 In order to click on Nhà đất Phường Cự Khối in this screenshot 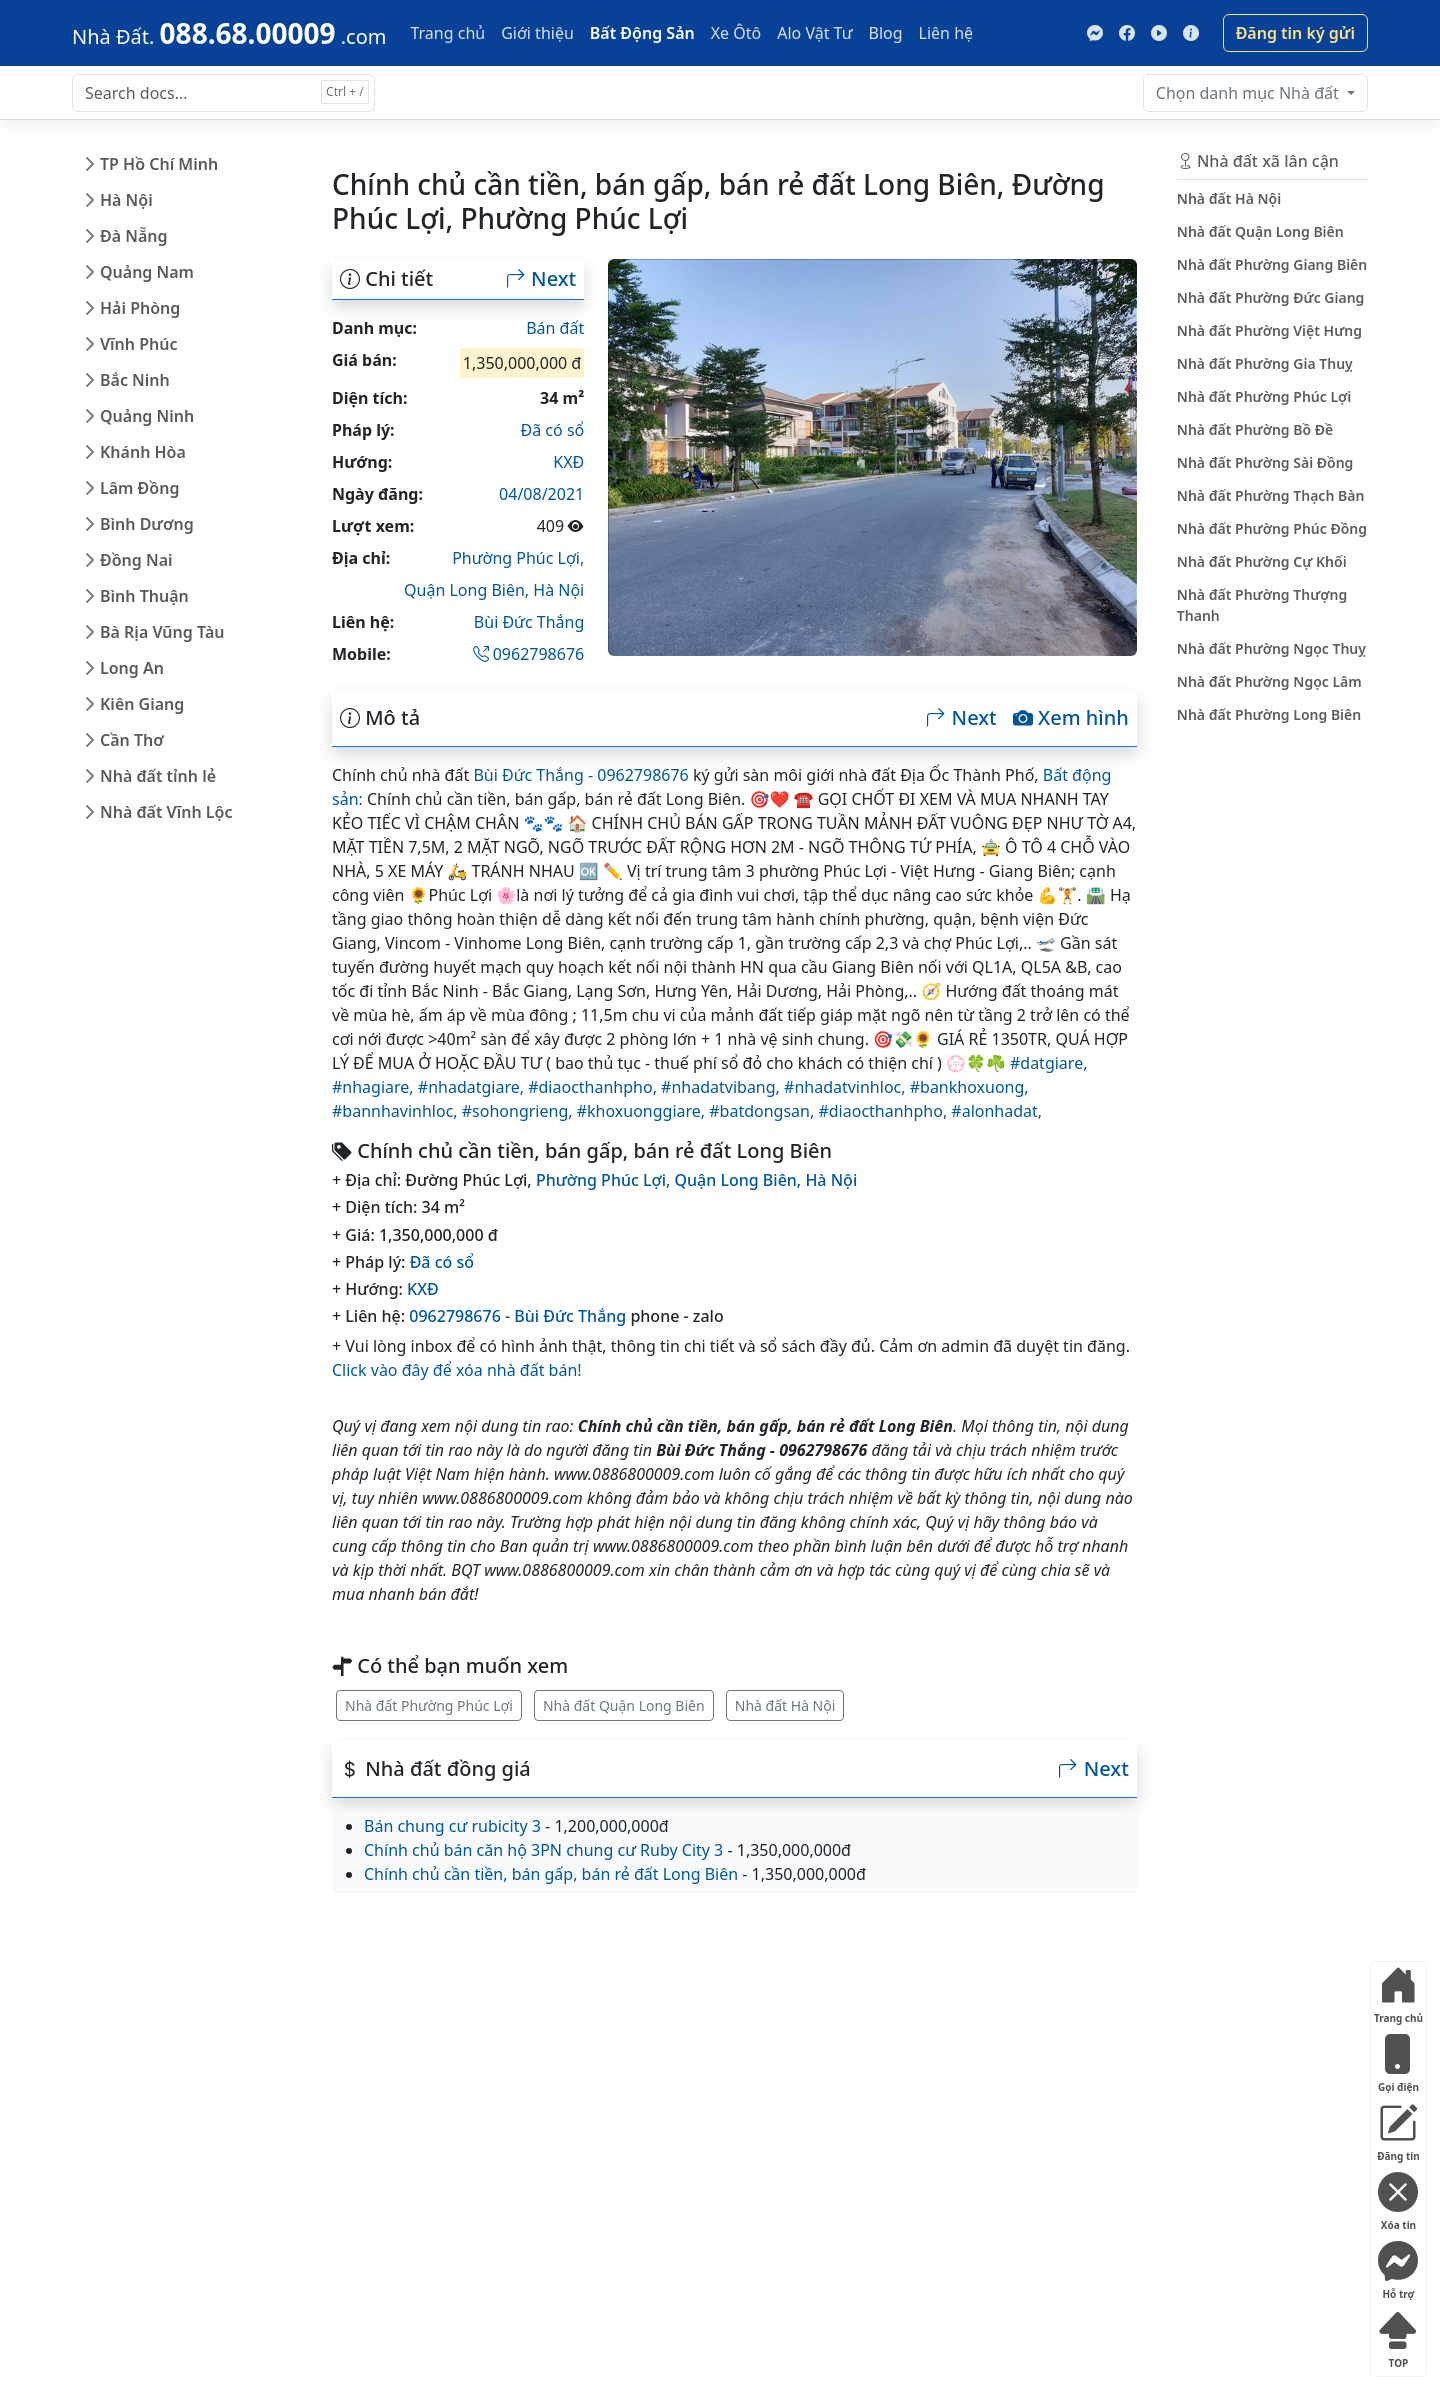, I will do `click(1262, 561)`.